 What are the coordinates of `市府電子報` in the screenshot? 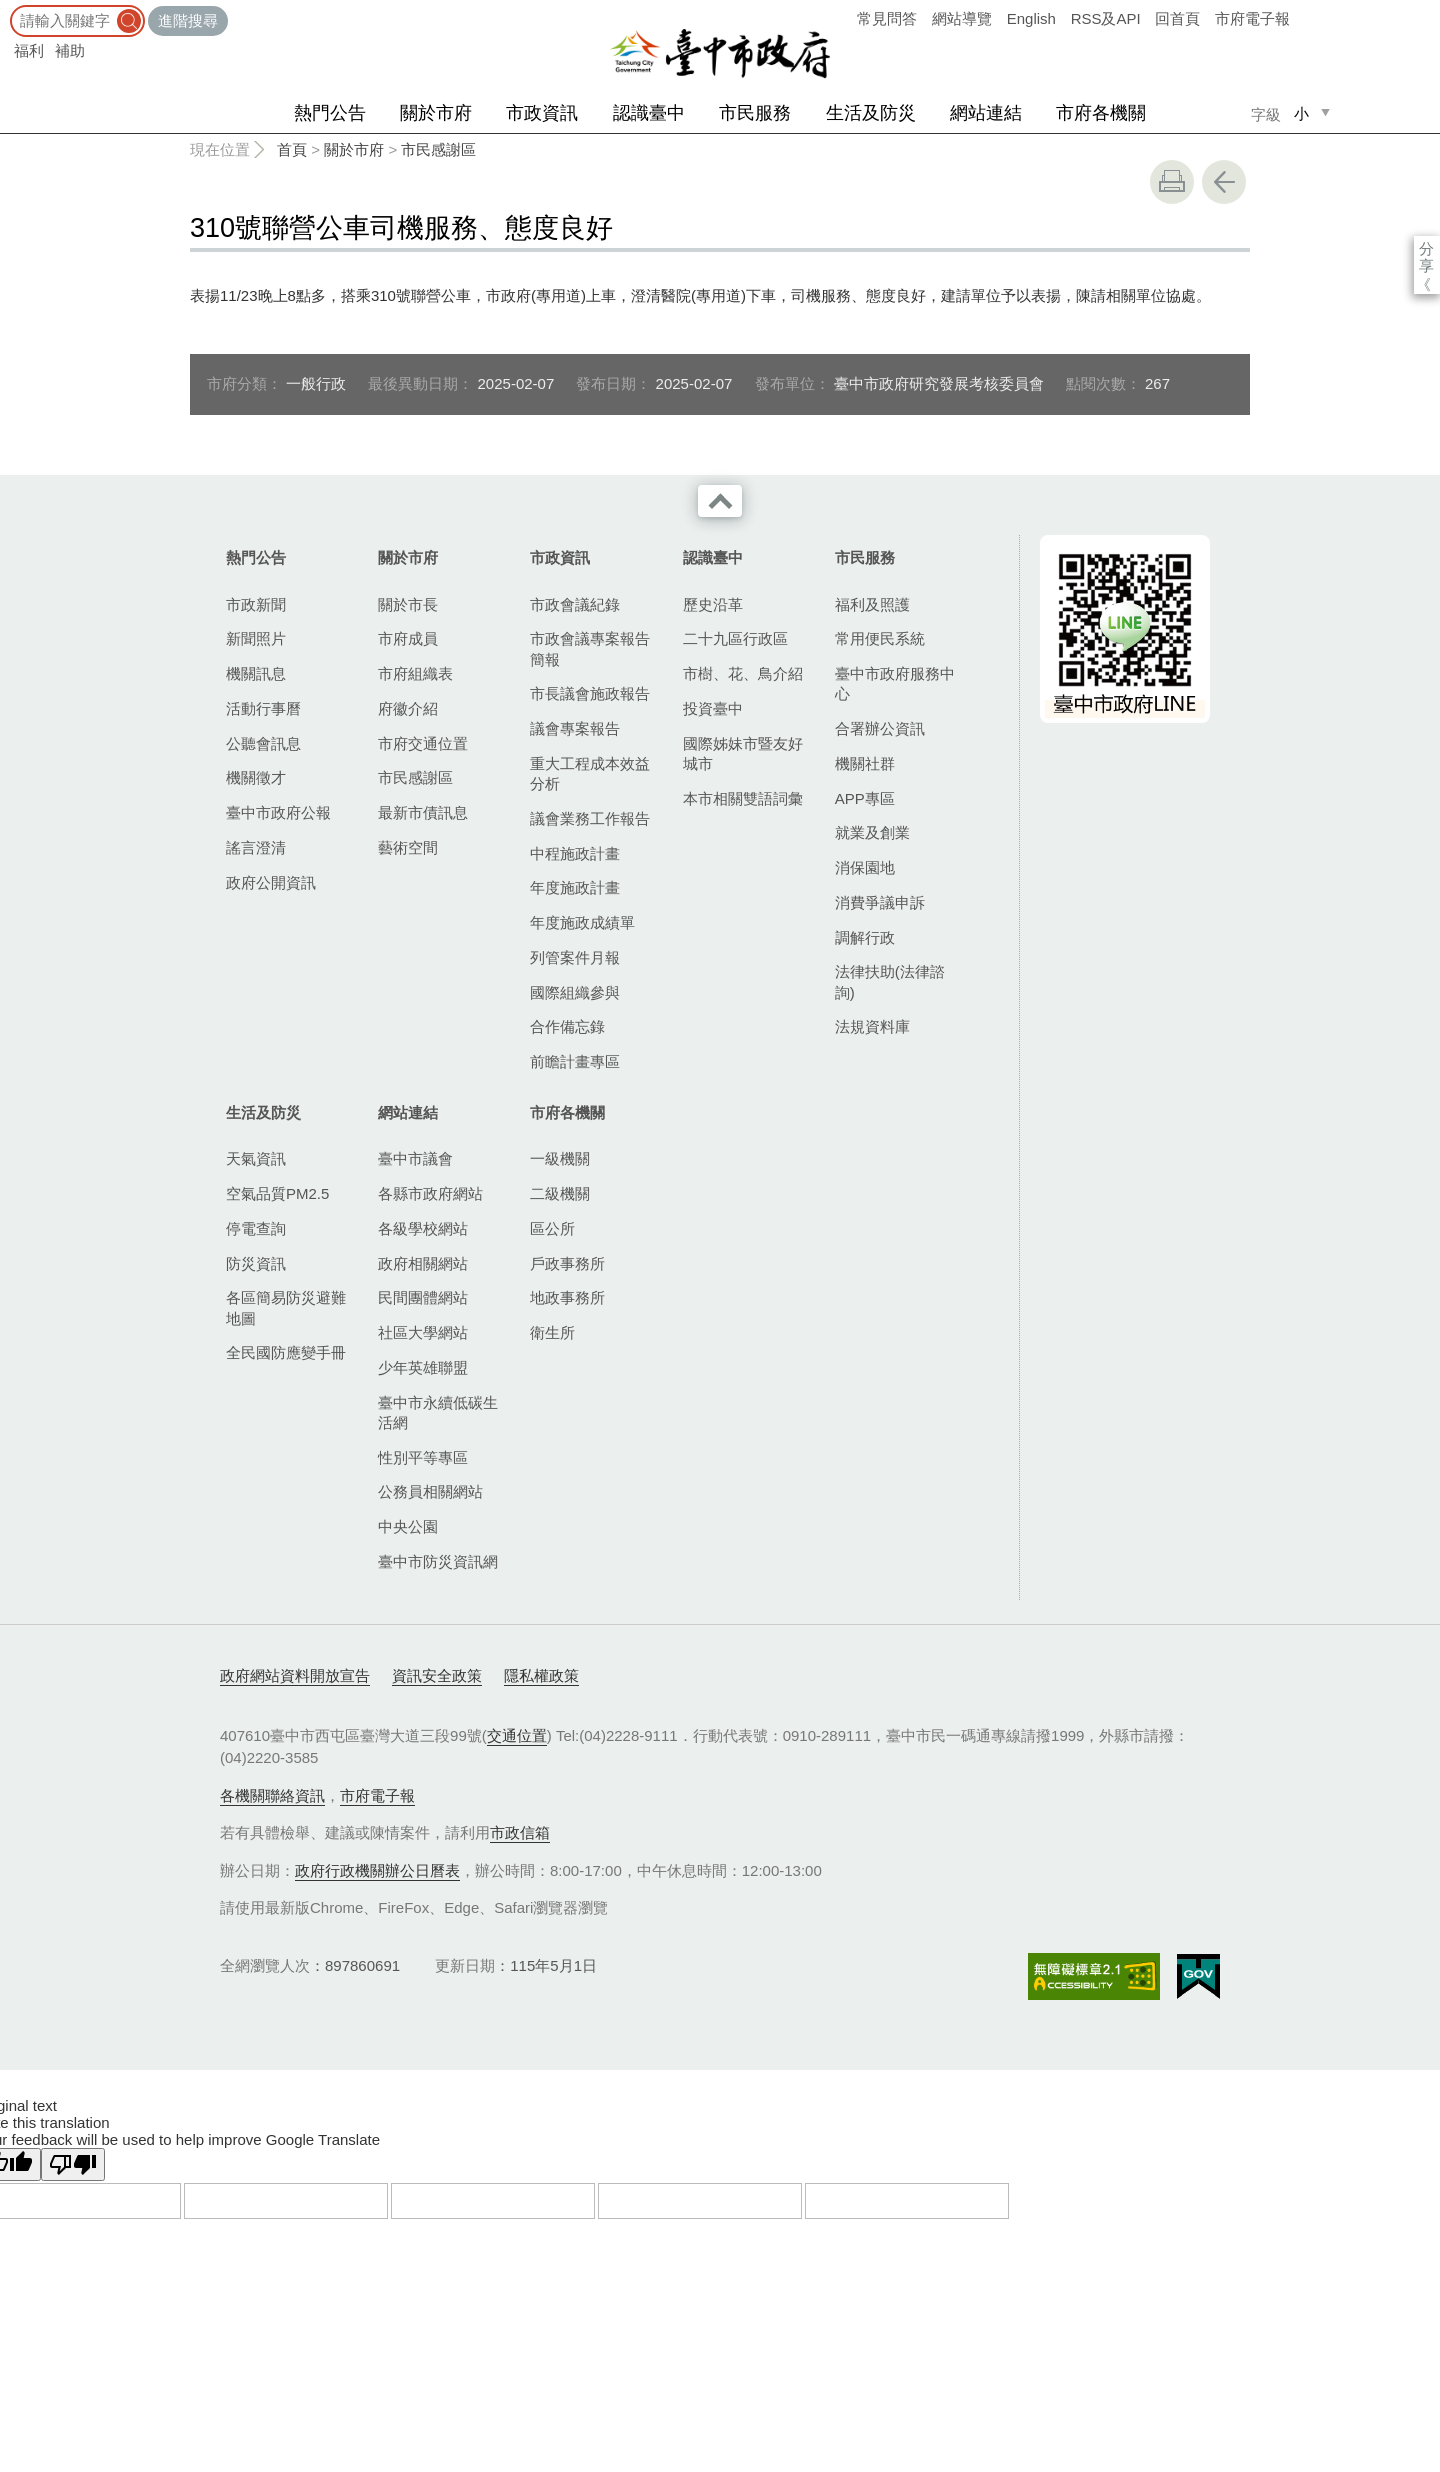 It's located at (1252, 18).